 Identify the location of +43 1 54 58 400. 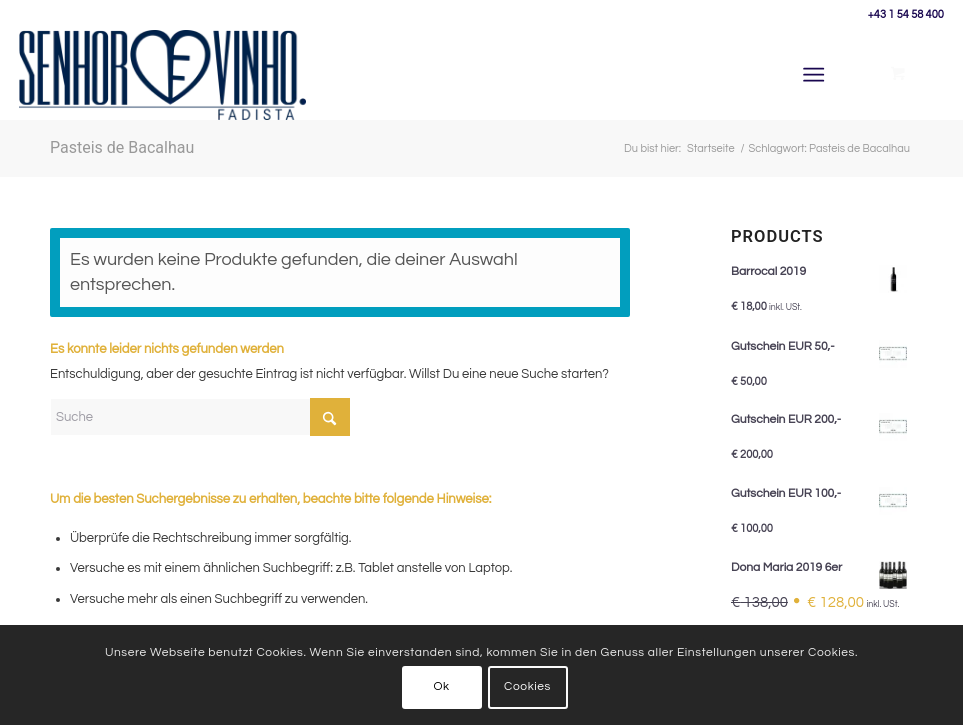
(906, 14).